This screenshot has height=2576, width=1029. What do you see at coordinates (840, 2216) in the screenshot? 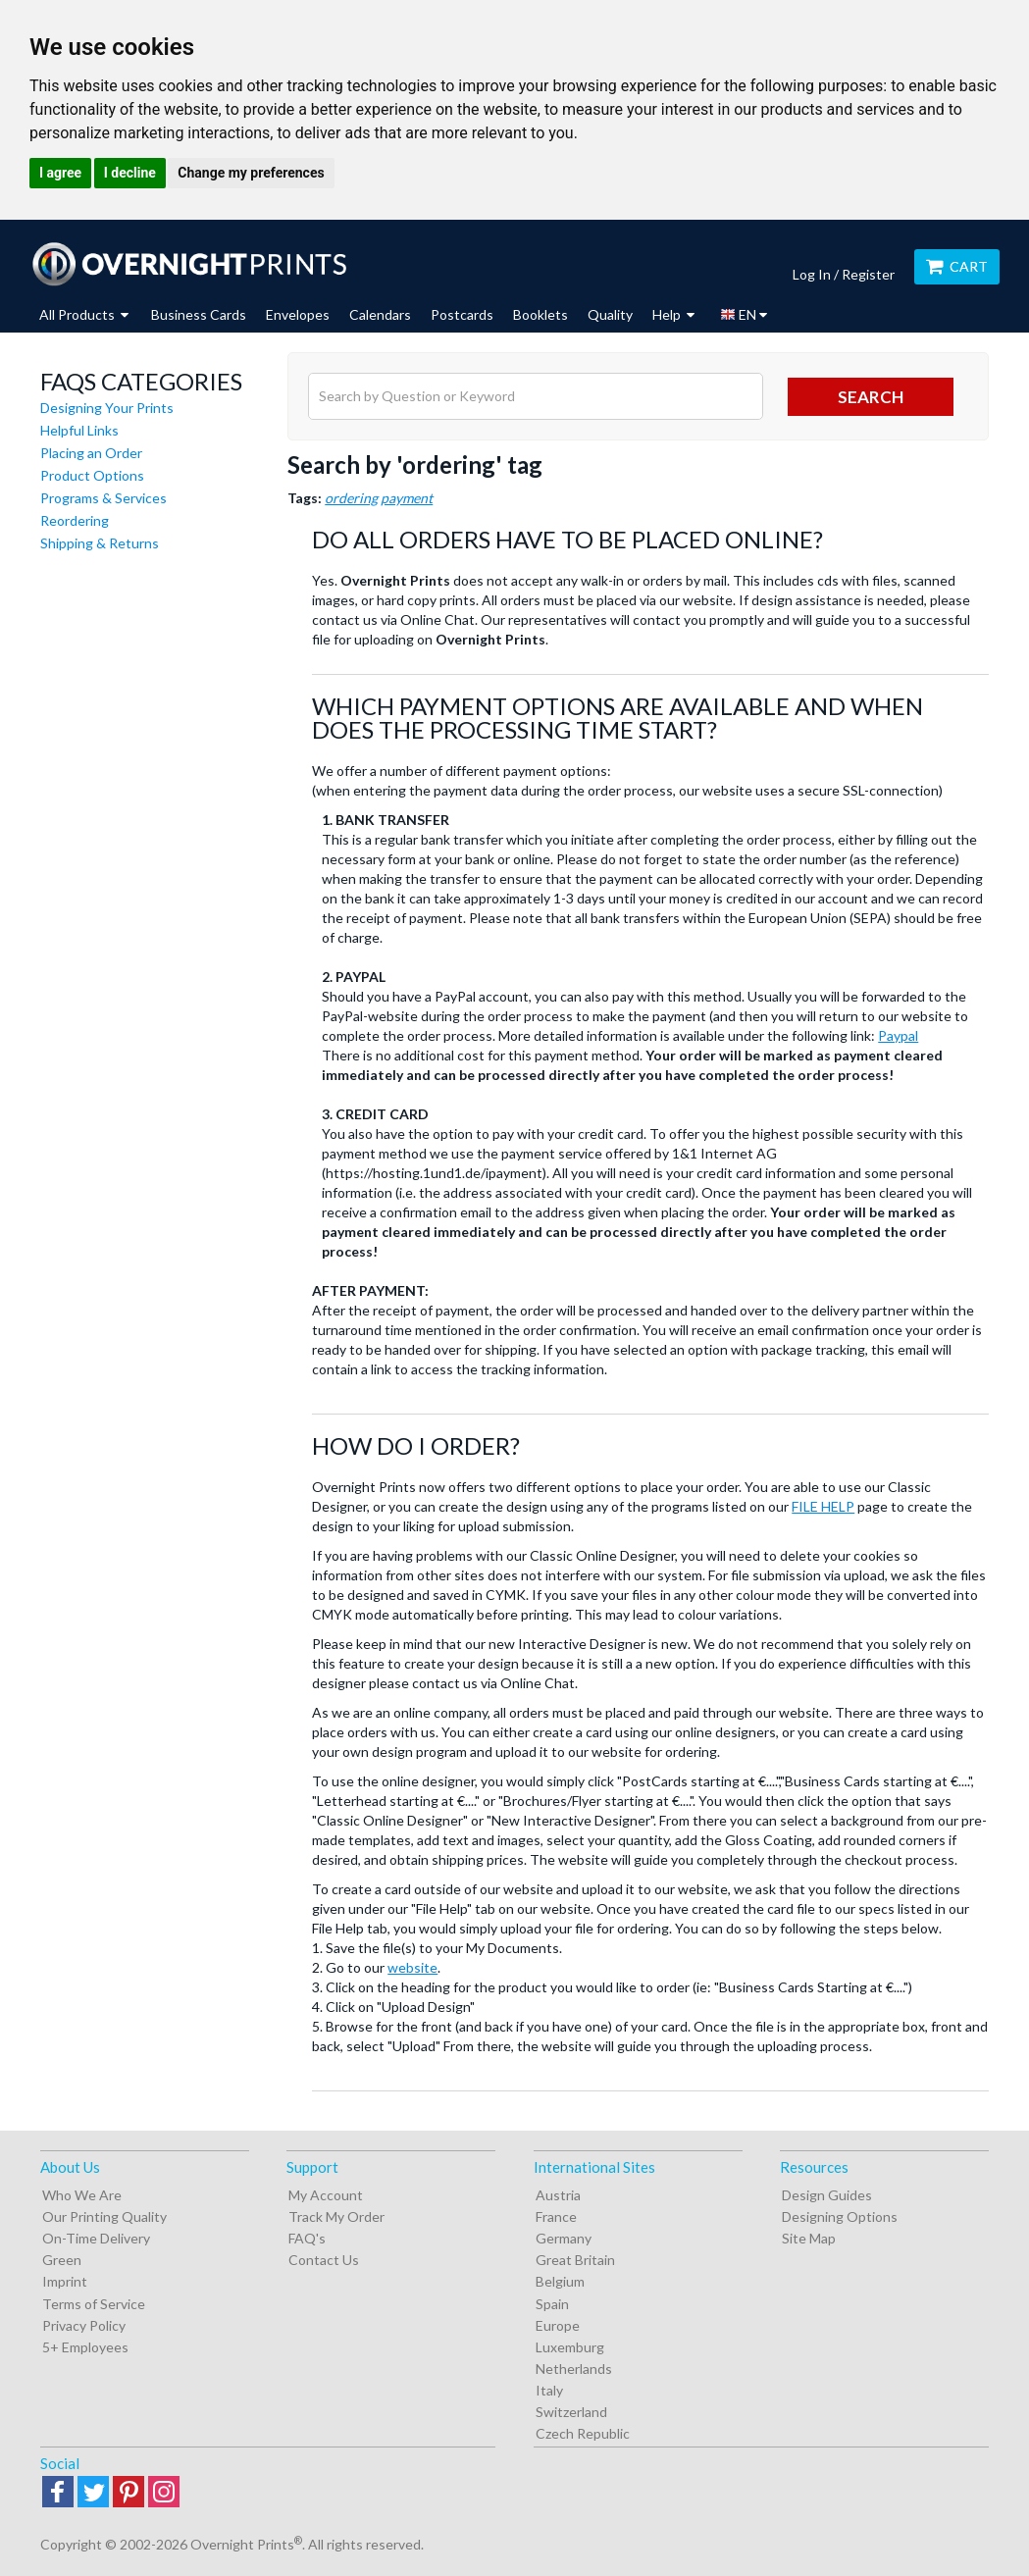
I see `Designing Options` at bounding box center [840, 2216].